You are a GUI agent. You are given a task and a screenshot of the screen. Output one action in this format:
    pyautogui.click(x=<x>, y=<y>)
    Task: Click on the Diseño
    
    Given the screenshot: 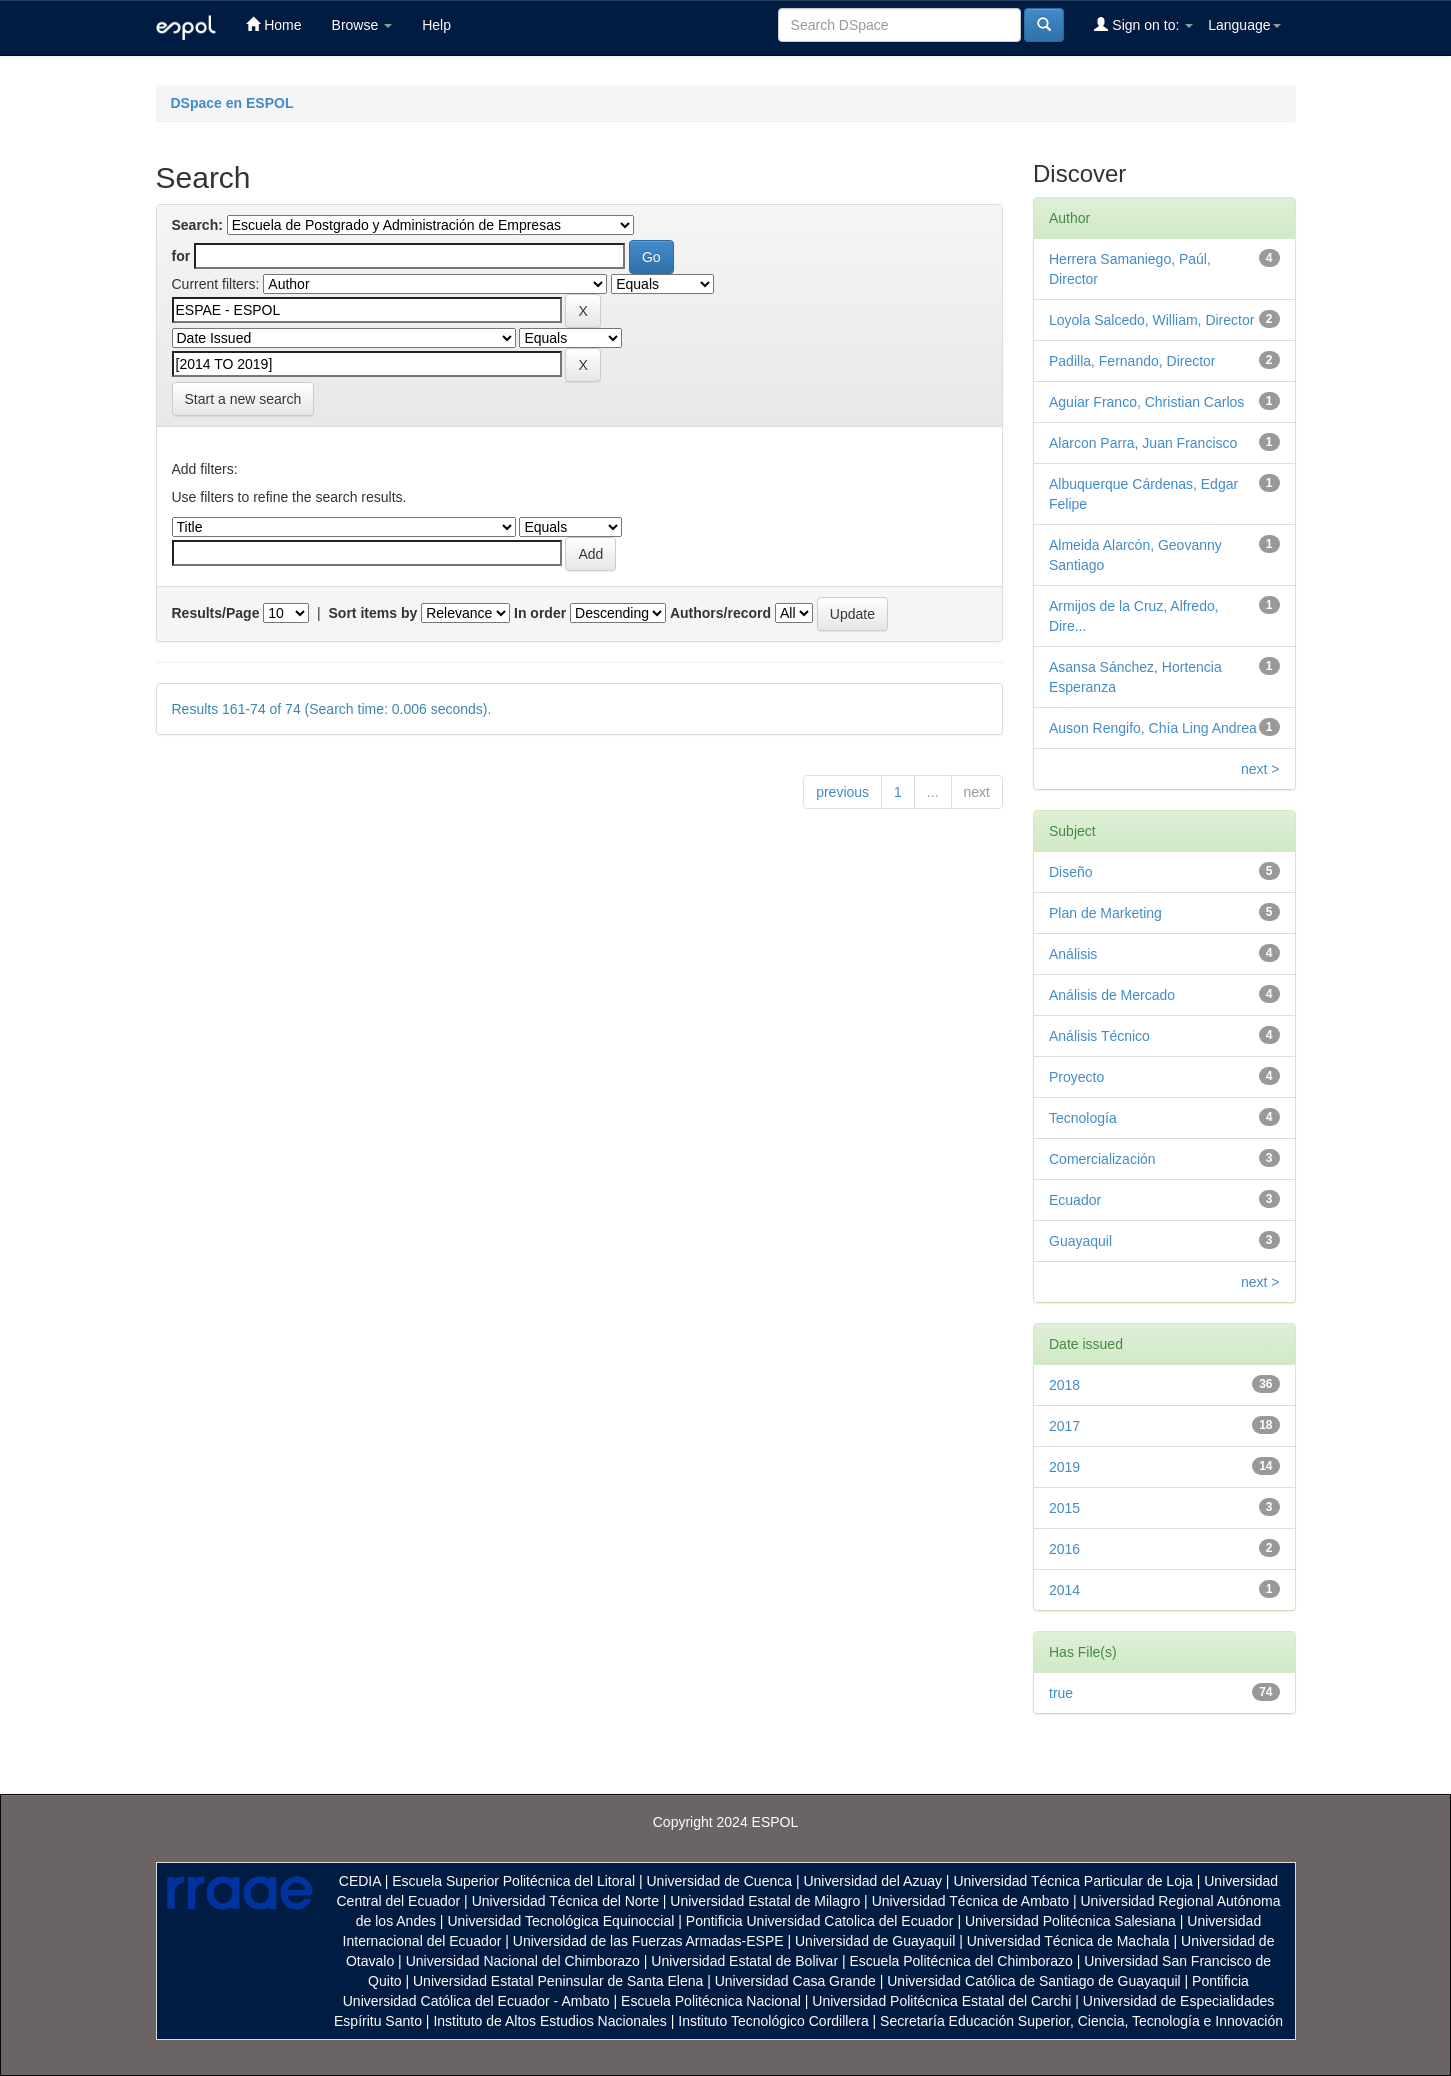 What is the action you would take?
    pyautogui.click(x=1071, y=872)
    